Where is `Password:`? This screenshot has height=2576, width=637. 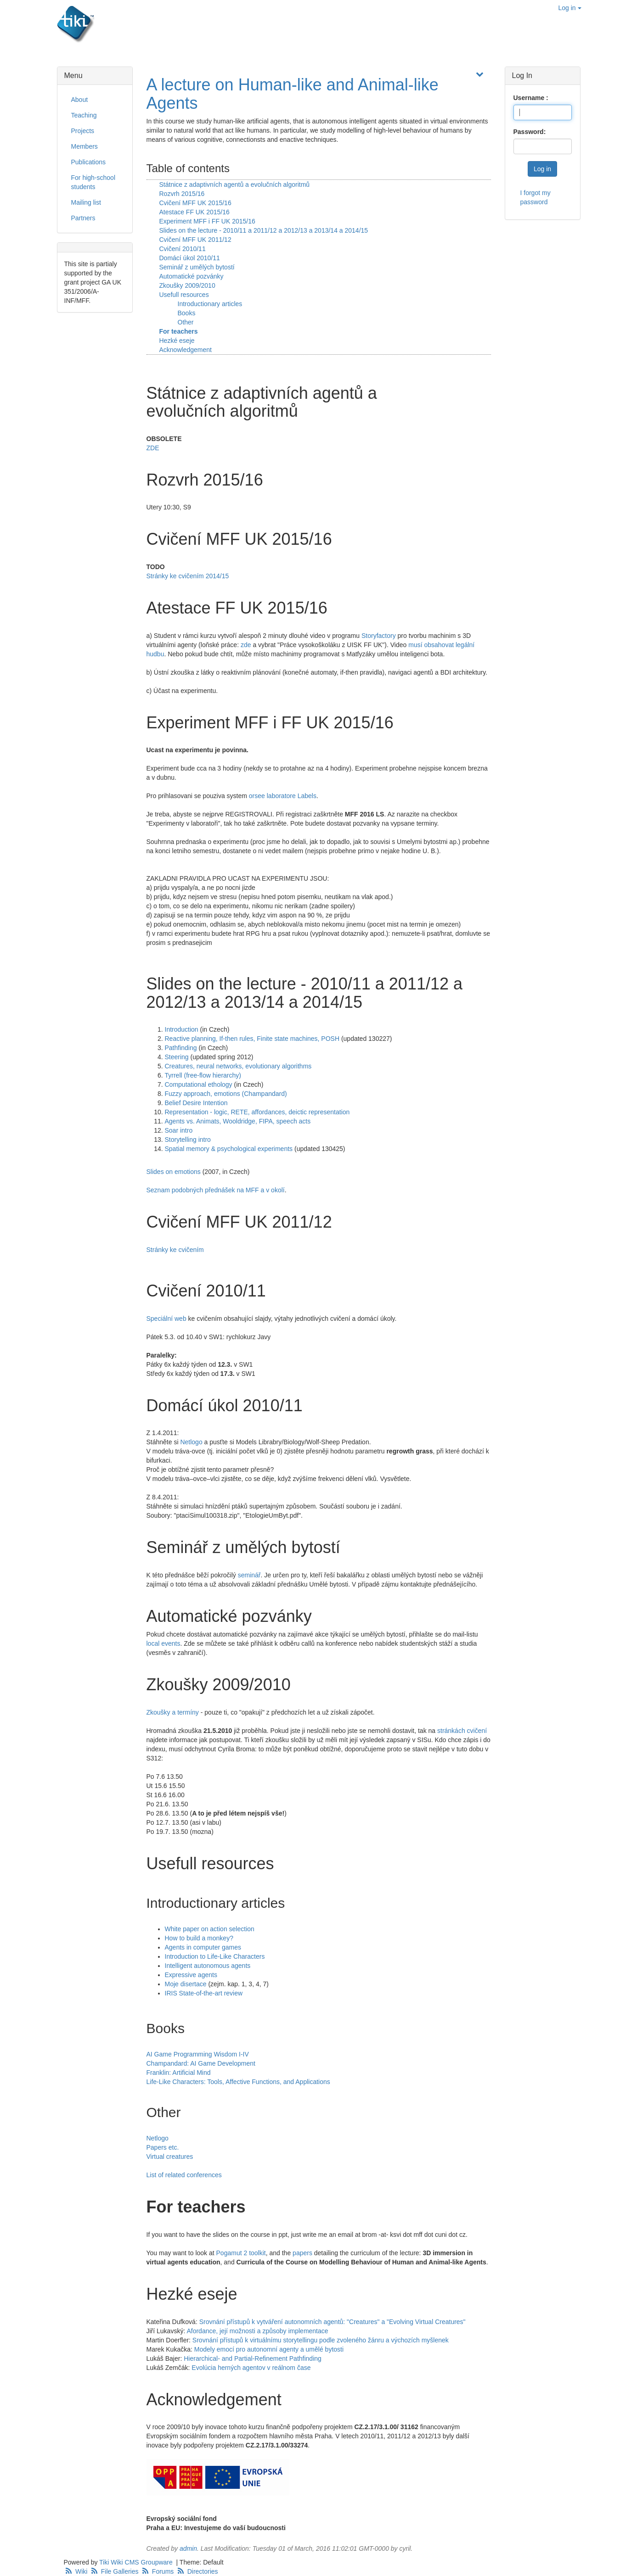
Password: is located at coordinates (529, 131).